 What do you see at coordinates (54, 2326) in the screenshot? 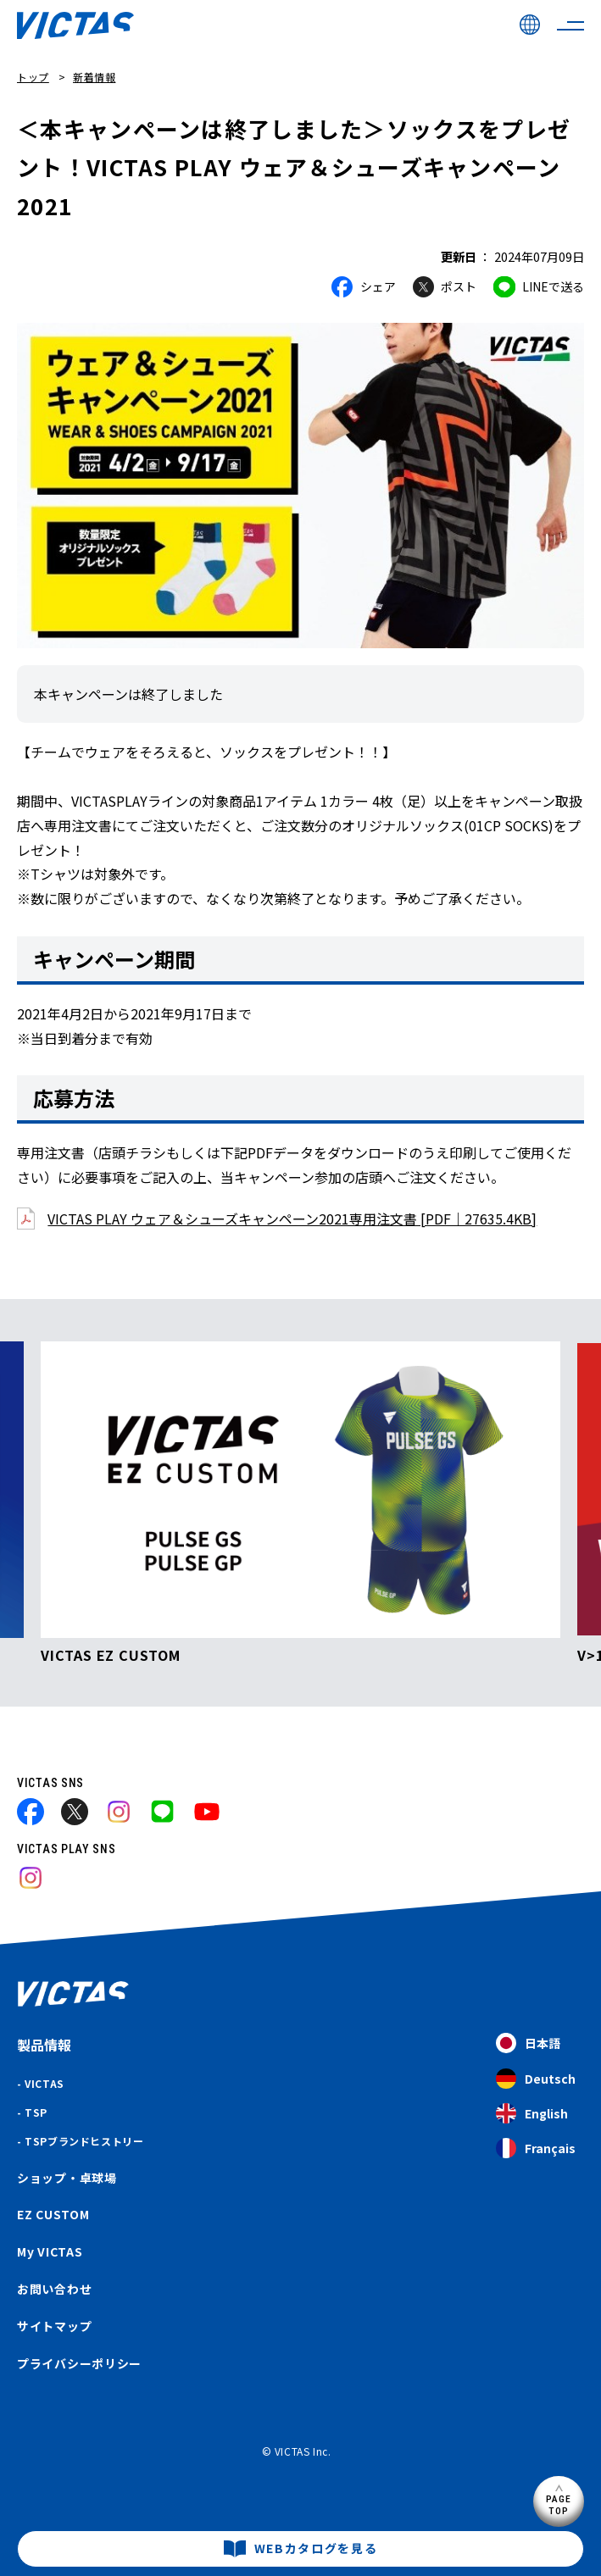
I see `サイトマップ` at bounding box center [54, 2326].